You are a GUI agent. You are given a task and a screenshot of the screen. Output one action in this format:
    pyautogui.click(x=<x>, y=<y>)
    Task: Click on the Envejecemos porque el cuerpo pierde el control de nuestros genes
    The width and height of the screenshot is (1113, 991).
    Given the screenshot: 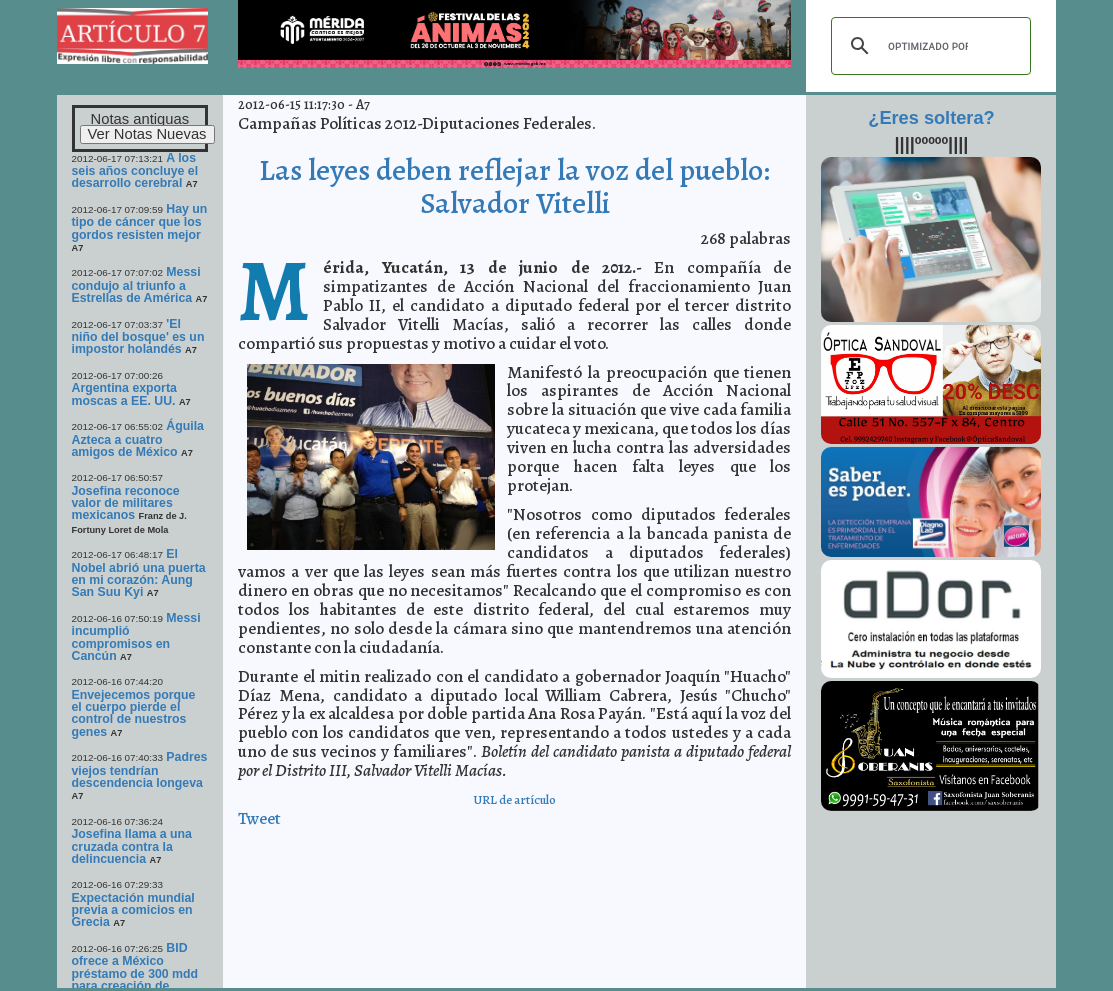 What is the action you would take?
    pyautogui.click(x=134, y=713)
    